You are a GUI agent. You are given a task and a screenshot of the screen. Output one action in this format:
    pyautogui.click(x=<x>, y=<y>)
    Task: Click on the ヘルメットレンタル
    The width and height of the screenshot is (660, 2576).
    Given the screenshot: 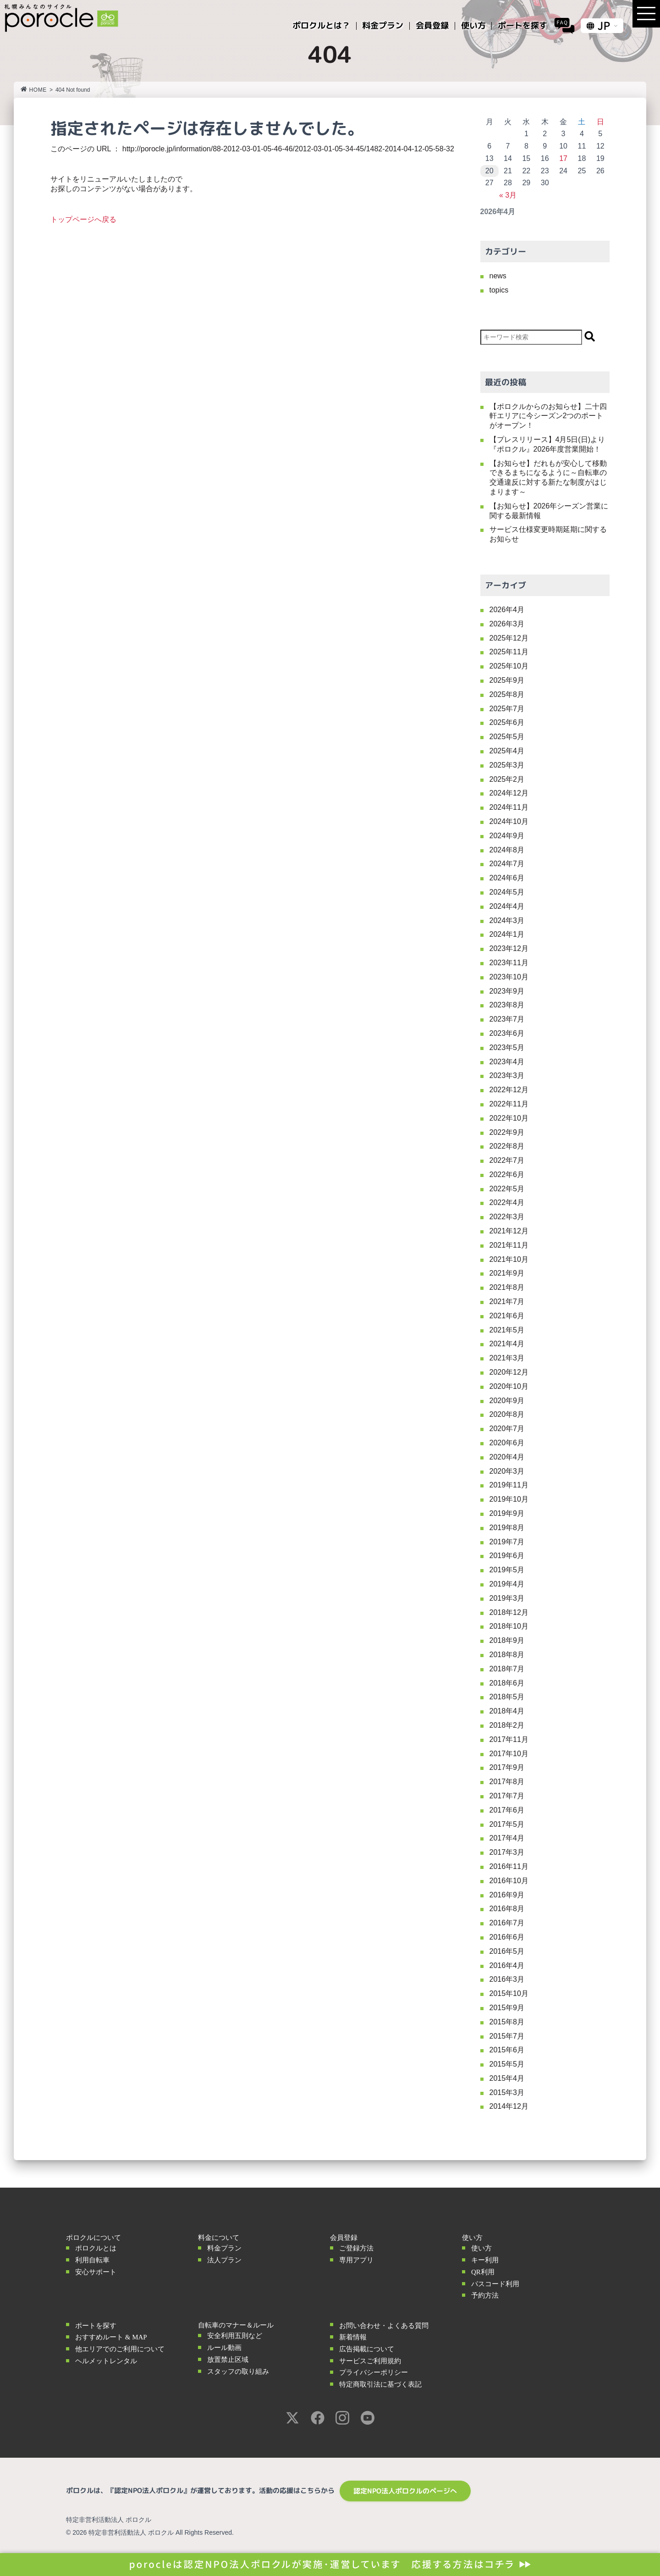 What is the action you would take?
    pyautogui.click(x=106, y=2361)
    